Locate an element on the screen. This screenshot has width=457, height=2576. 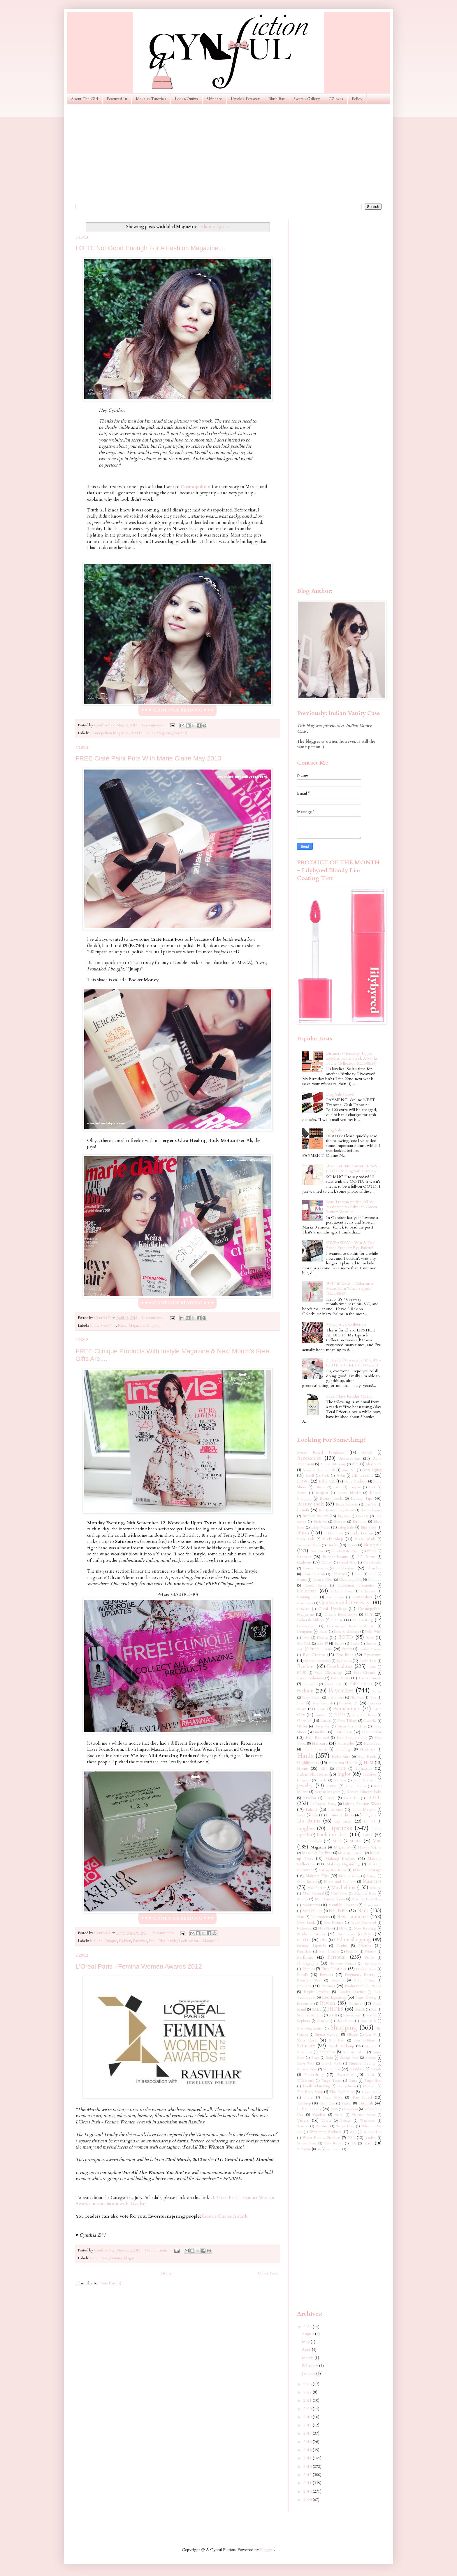
Ardell is located at coordinates (309, 1475).